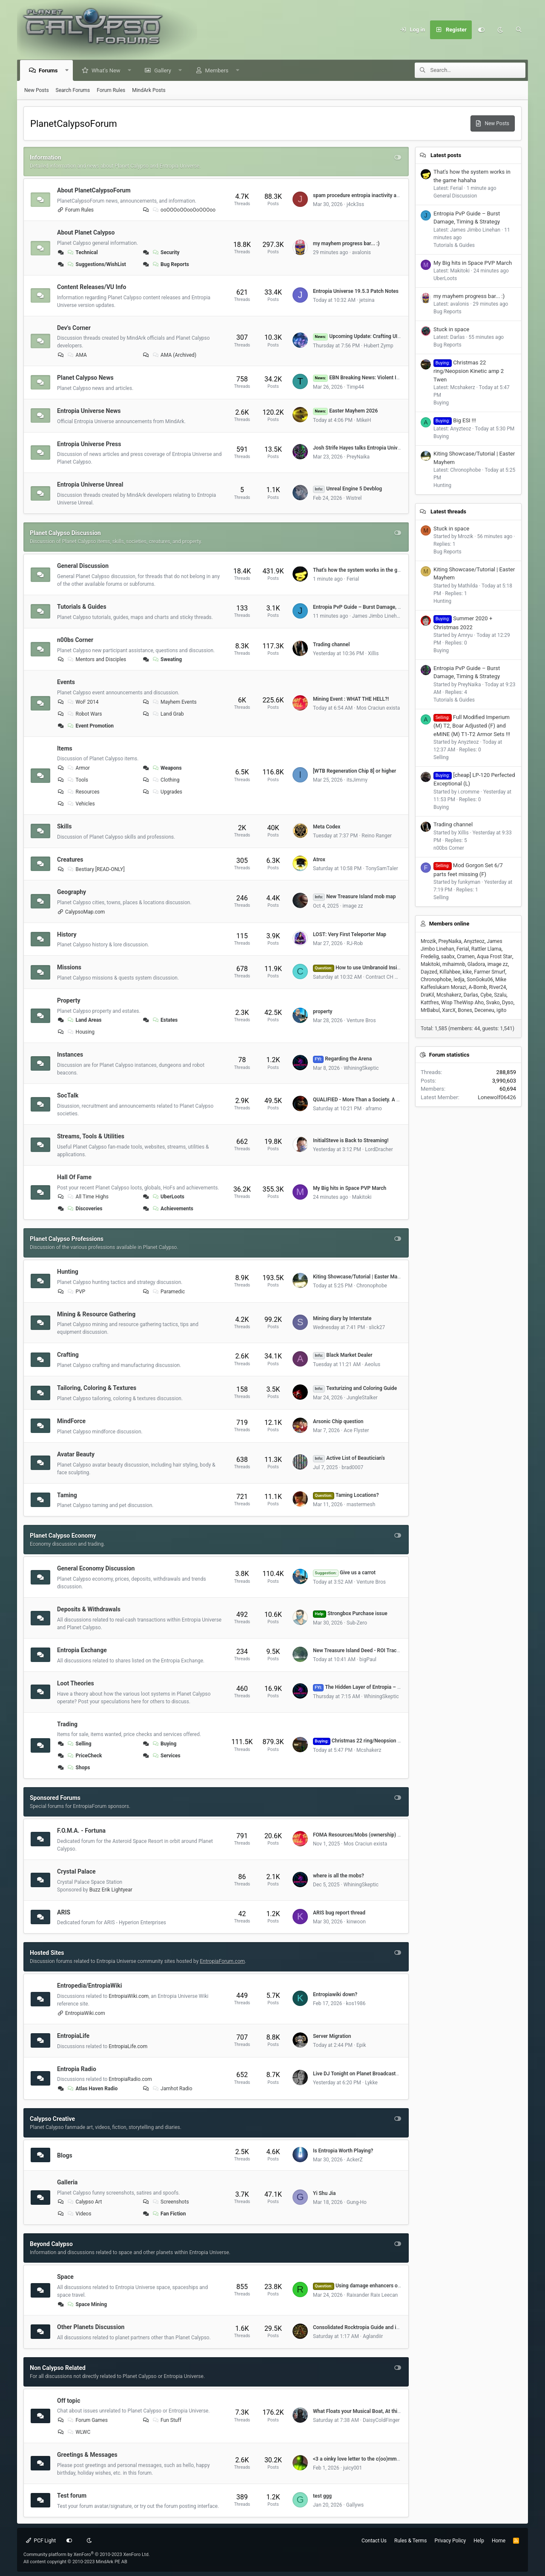 This screenshot has width=545, height=2576. Describe the element at coordinates (352, 2468) in the screenshot. I see `juicy001` at that location.